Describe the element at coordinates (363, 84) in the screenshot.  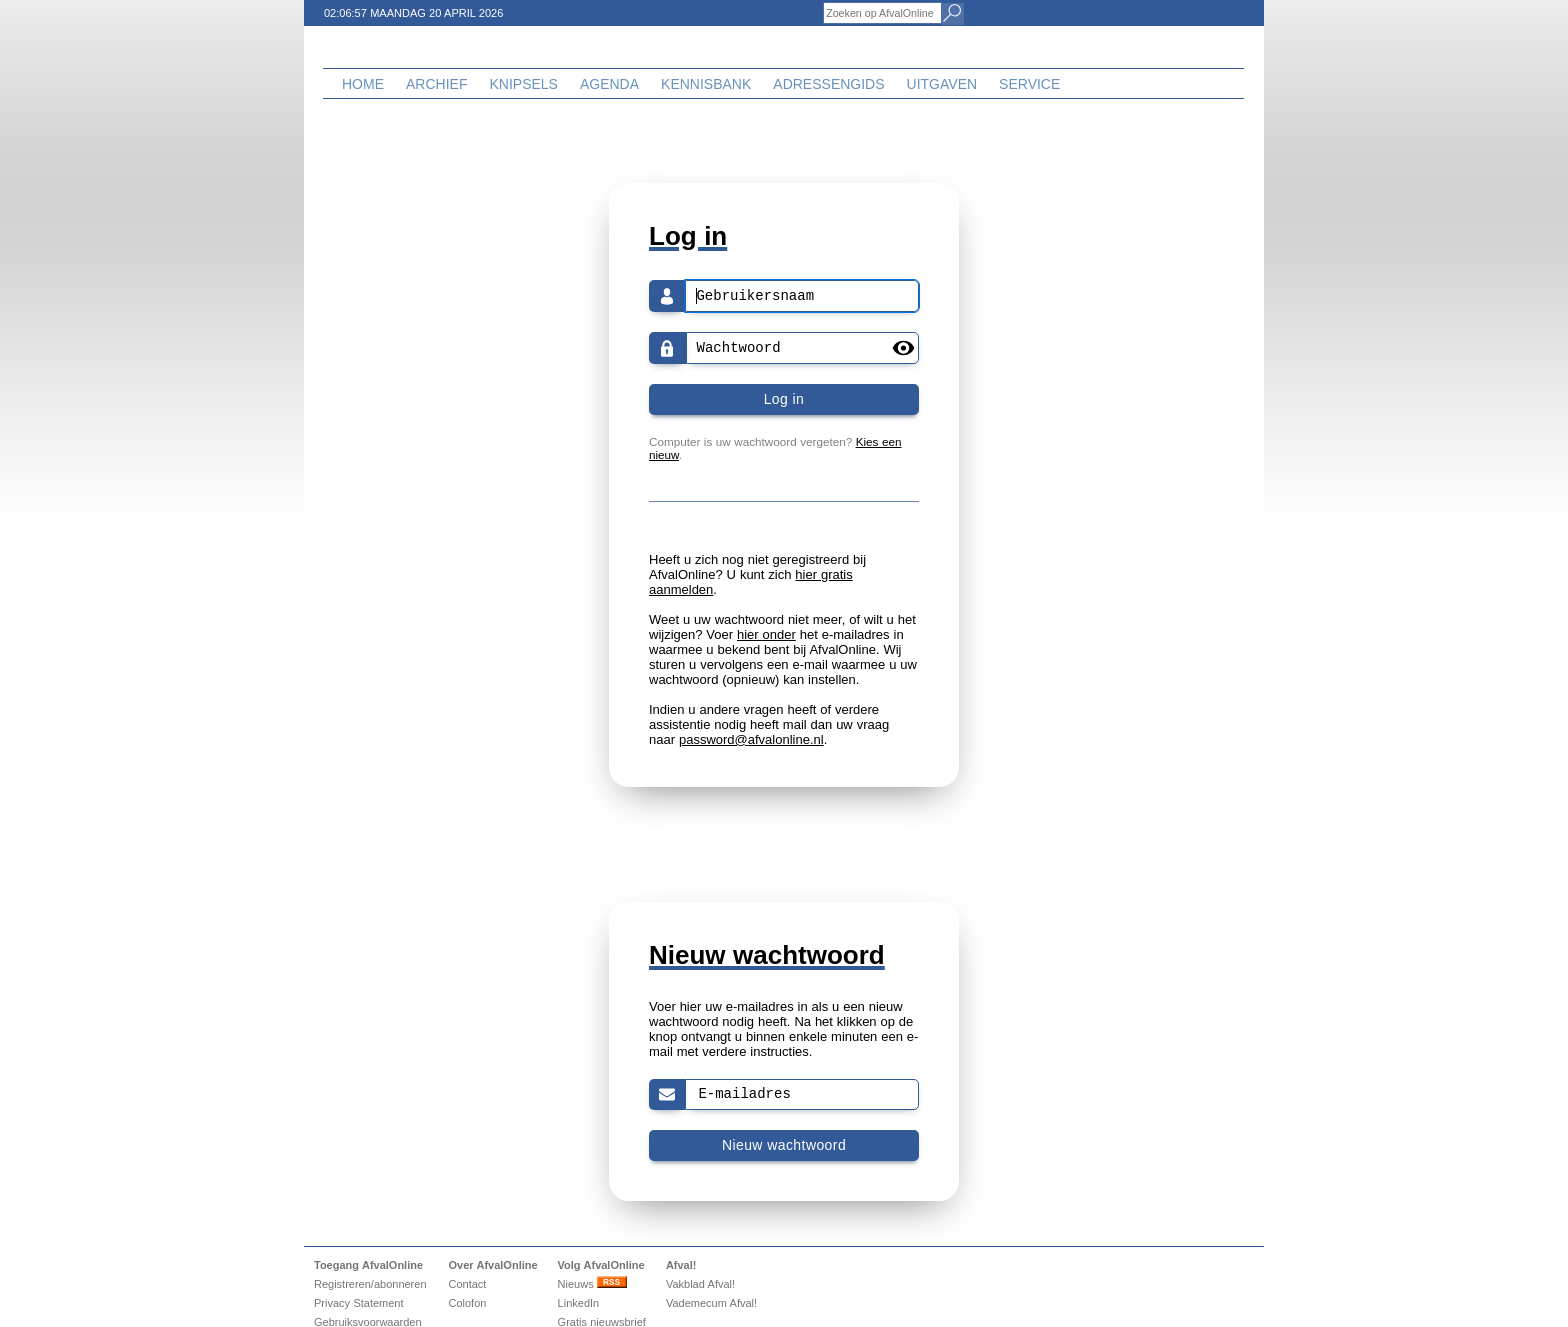
I see `Home` at that location.